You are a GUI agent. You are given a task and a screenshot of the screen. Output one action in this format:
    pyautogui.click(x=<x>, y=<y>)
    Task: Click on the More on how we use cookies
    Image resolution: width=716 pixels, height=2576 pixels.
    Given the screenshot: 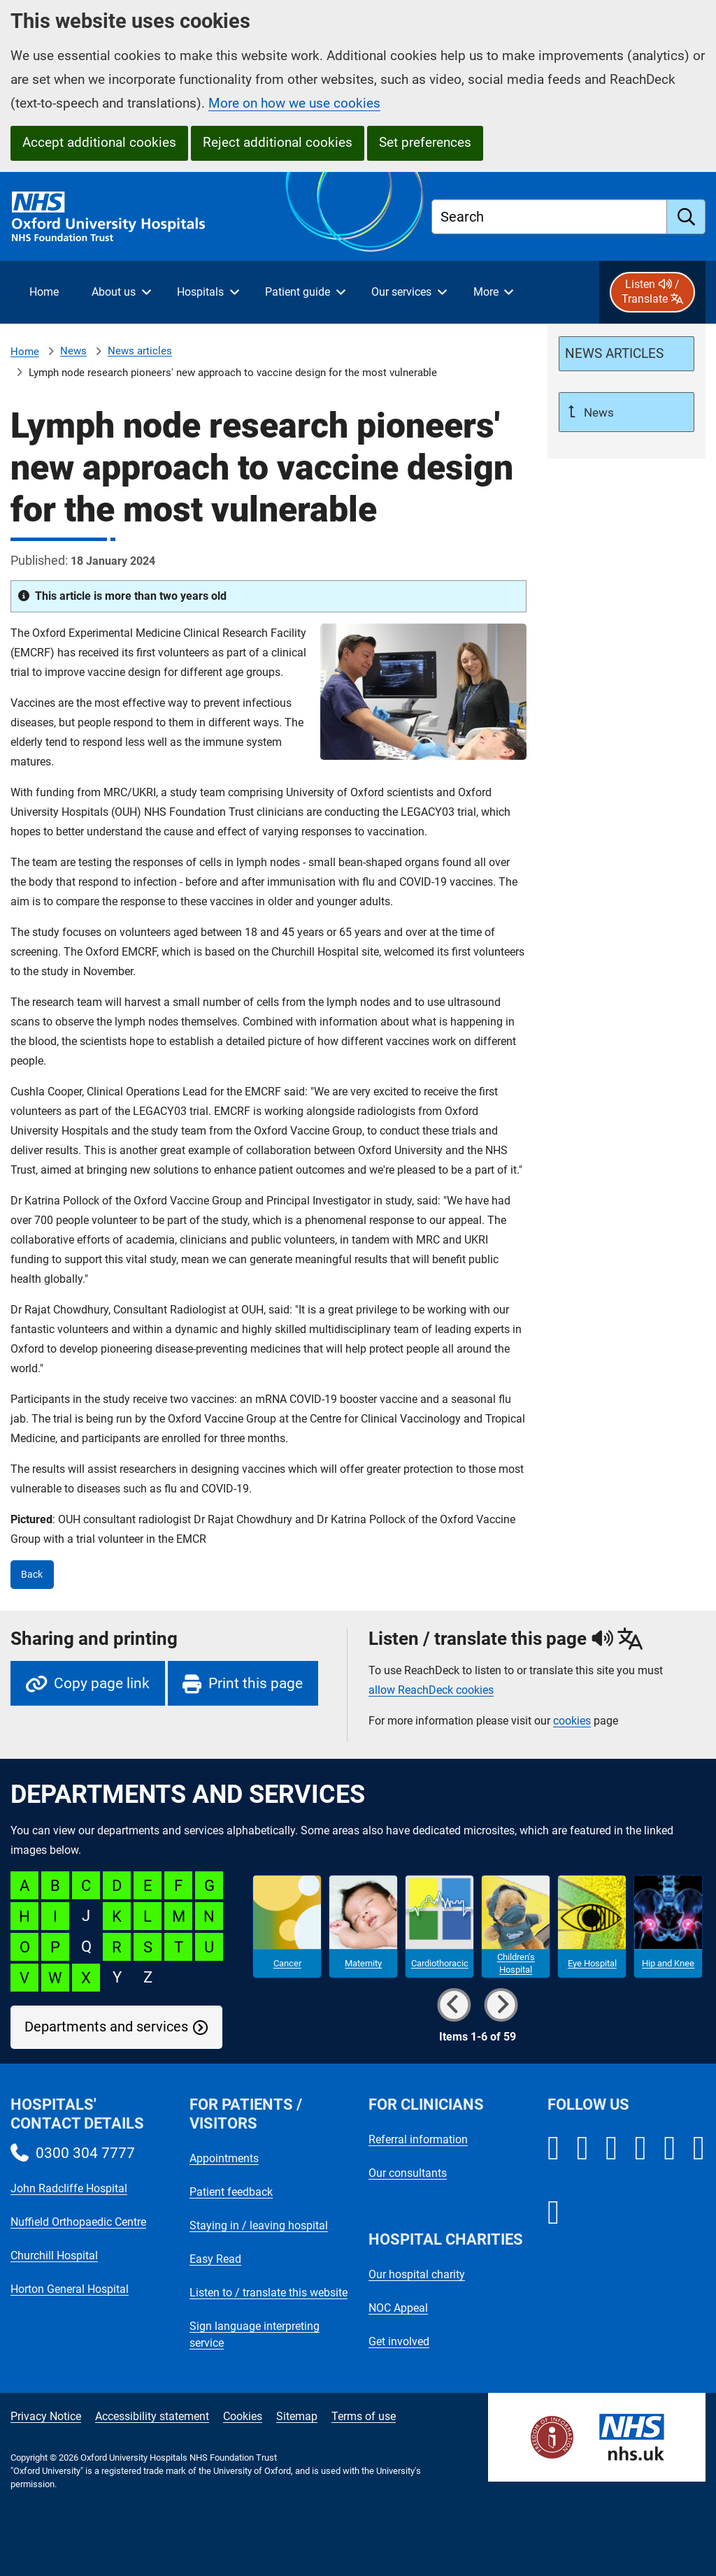 What is the action you would take?
    pyautogui.click(x=294, y=103)
    